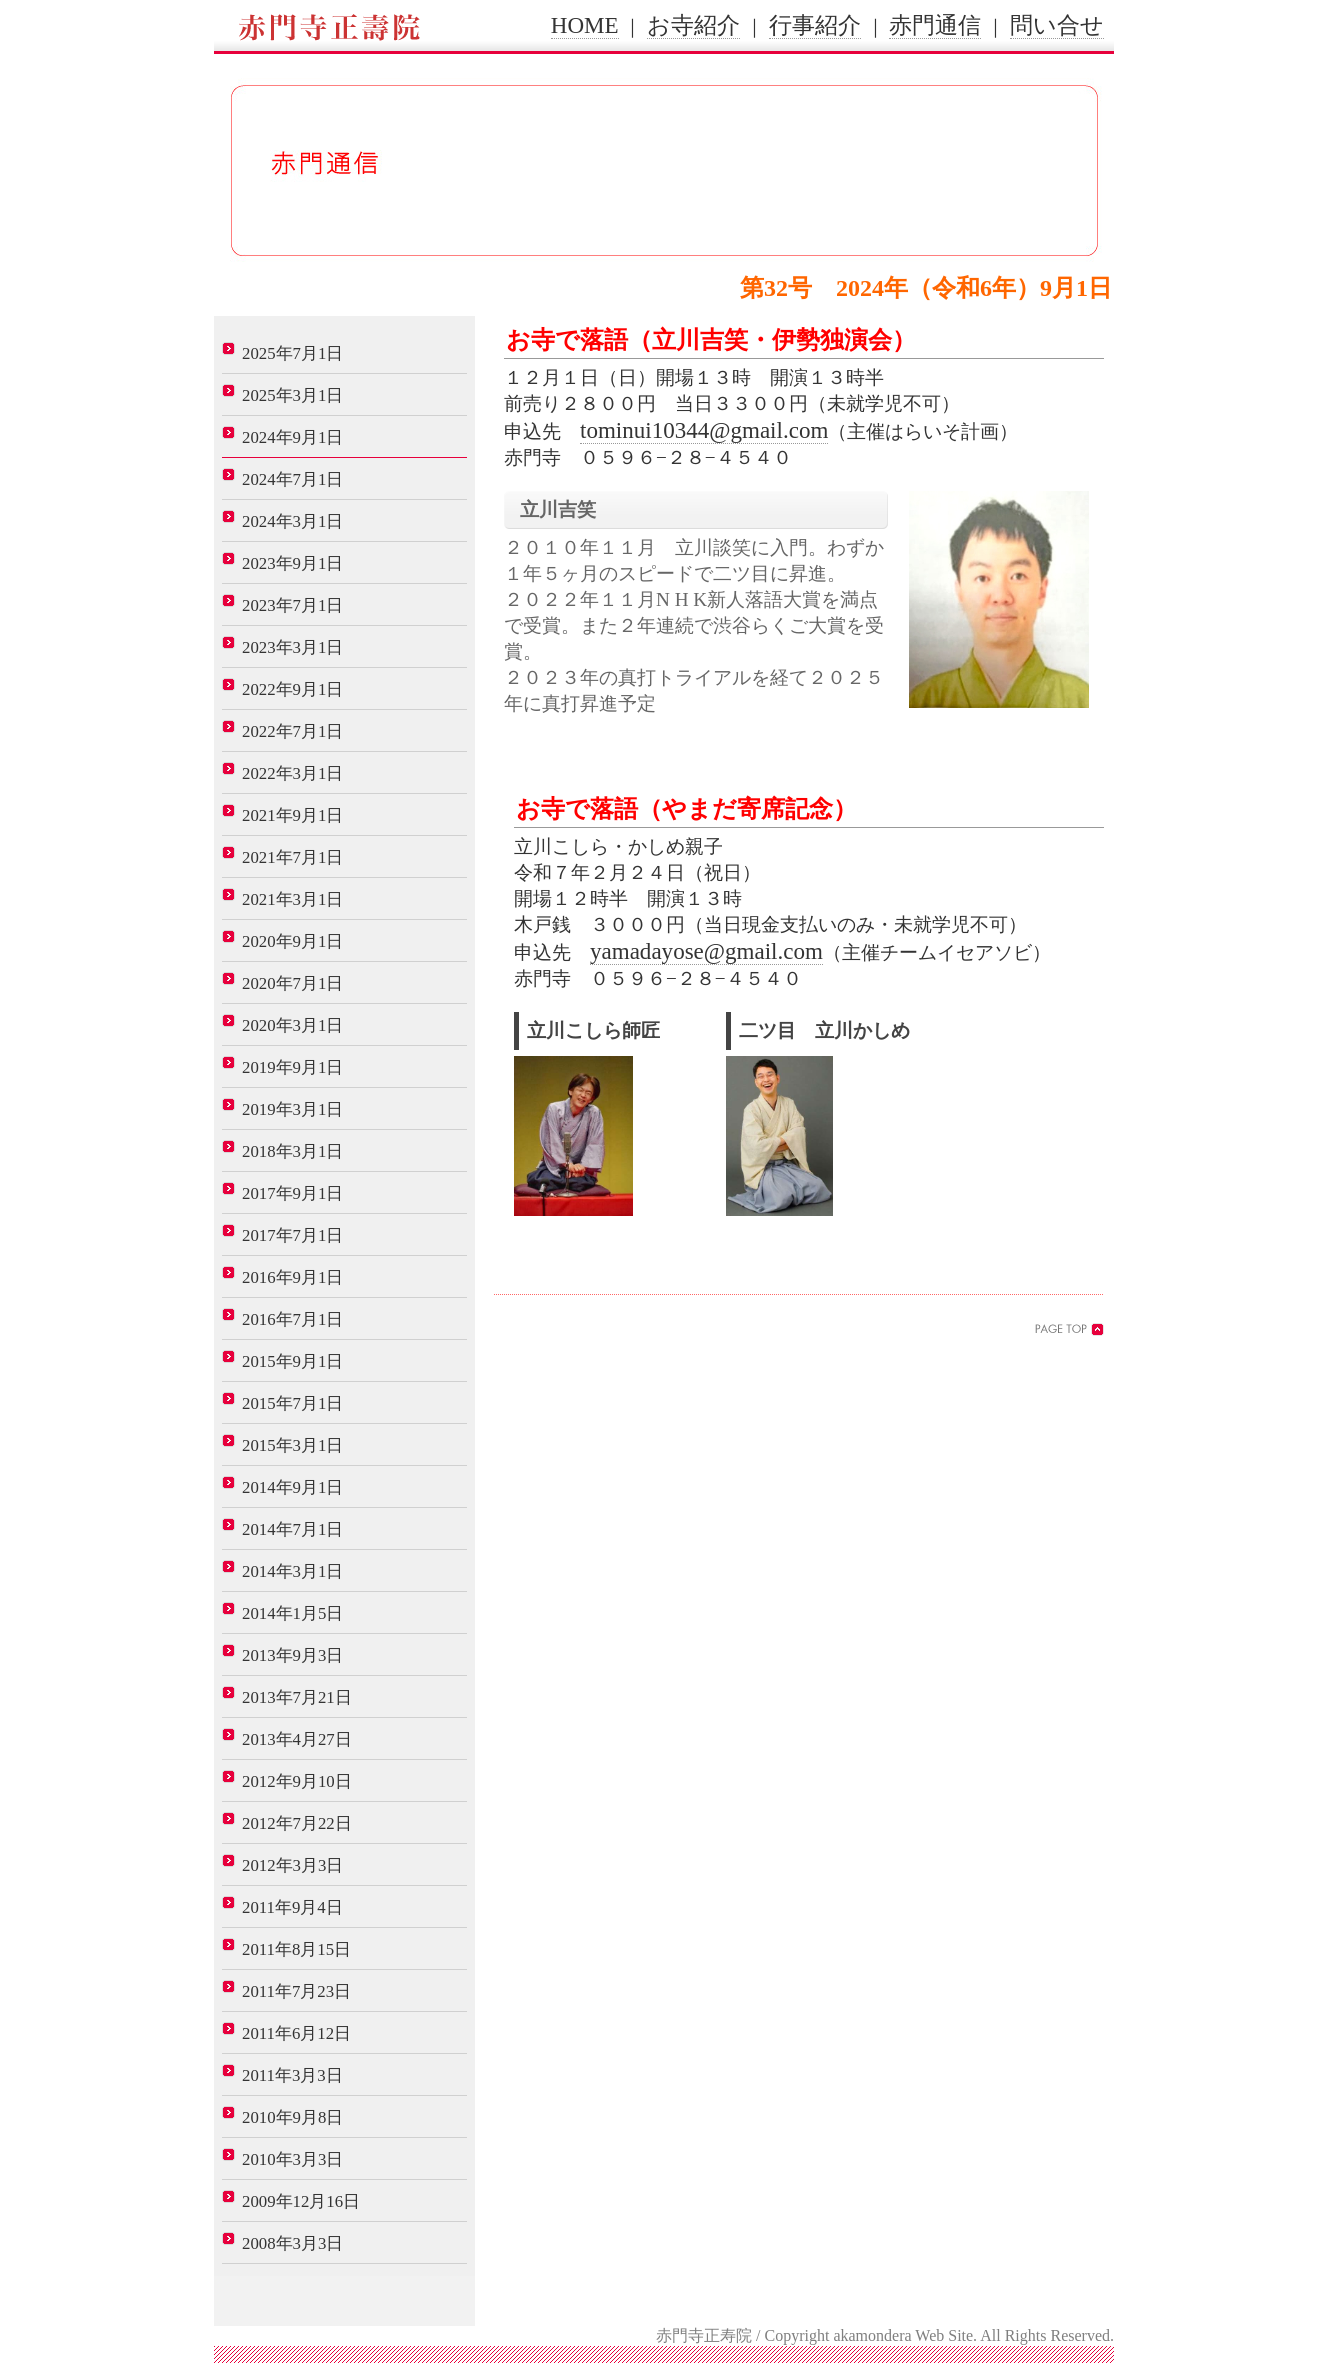  Describe the element at coordinates (292, 395) in the screenshot. I see `2025年3月1日` at that location.